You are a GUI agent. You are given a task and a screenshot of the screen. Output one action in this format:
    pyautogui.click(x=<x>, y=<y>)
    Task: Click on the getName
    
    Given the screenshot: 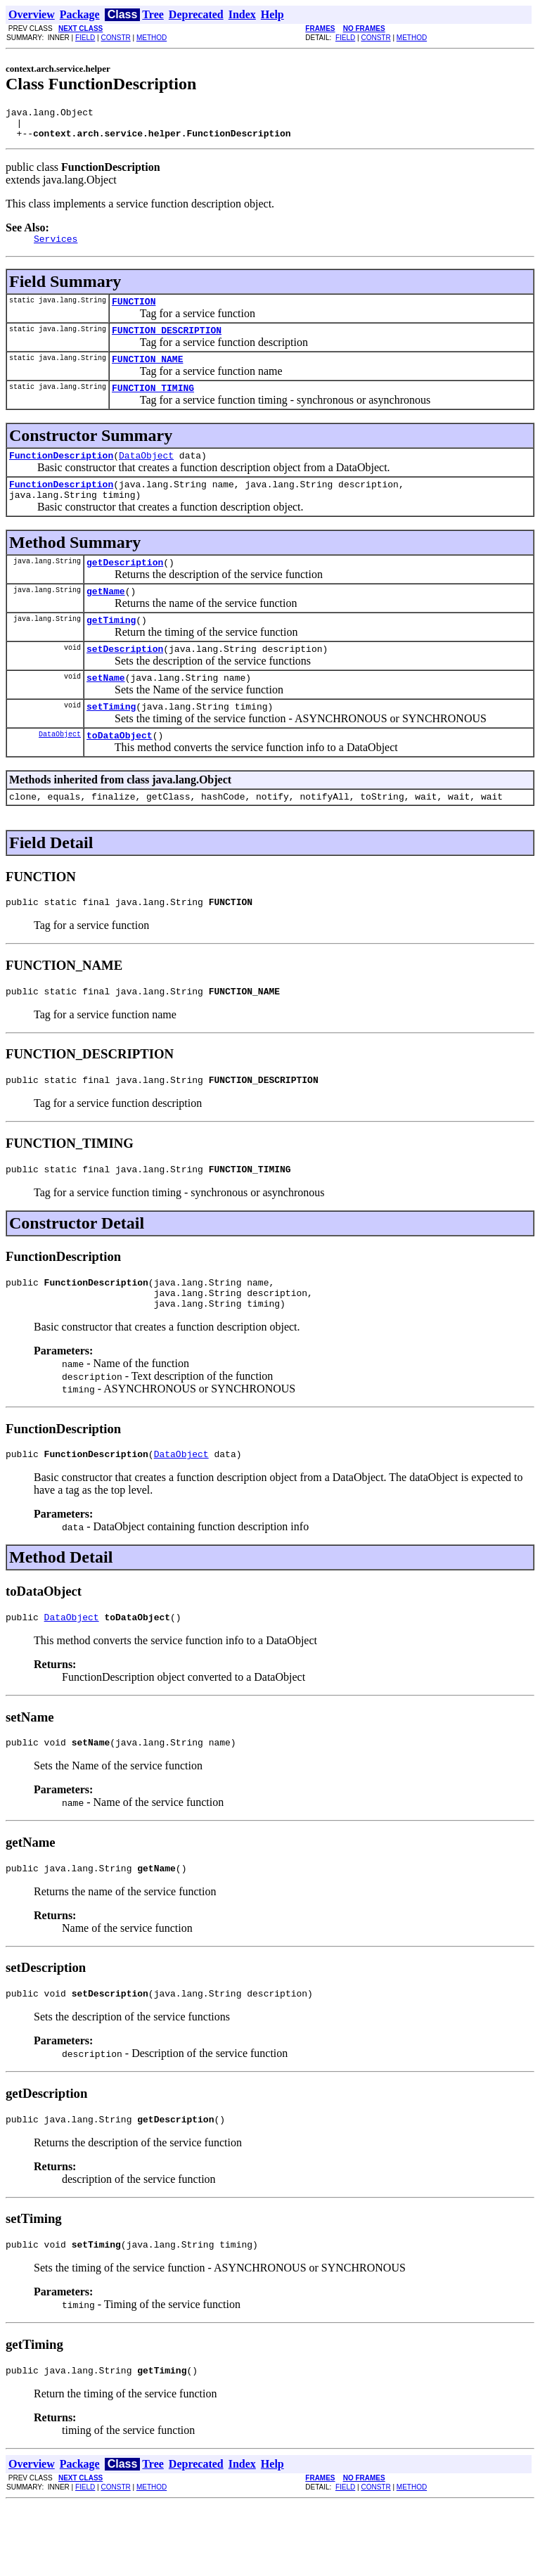 What is the action you would take?
    pyautogui.click(x=105, y=618)
    